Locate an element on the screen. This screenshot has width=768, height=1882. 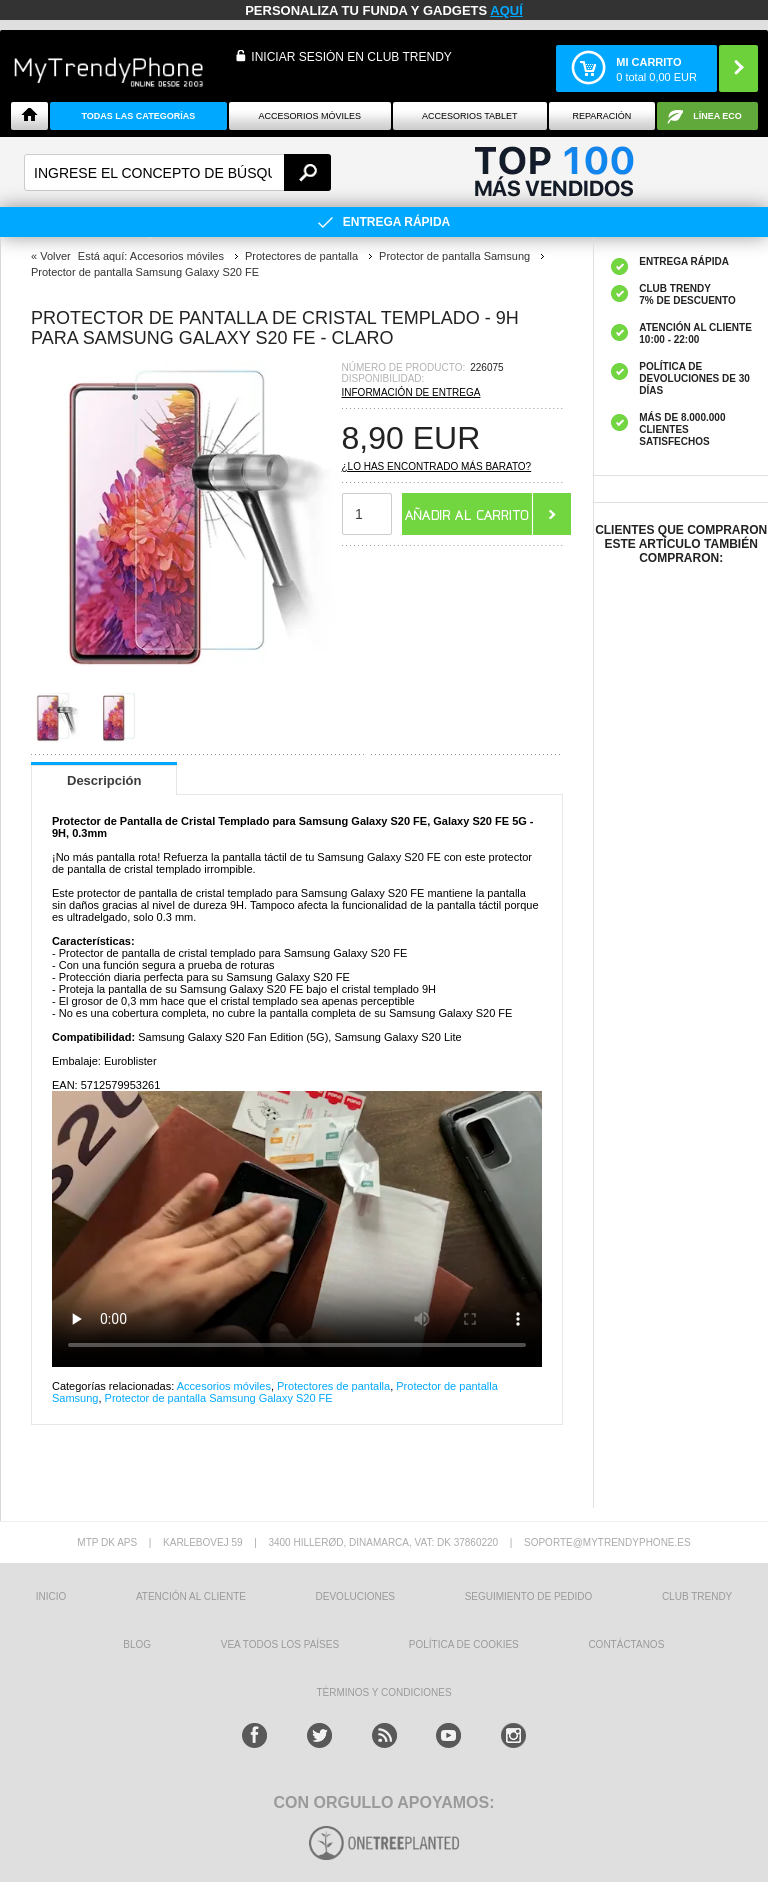
Política de Cookies is located at coordinates (464, 1644).